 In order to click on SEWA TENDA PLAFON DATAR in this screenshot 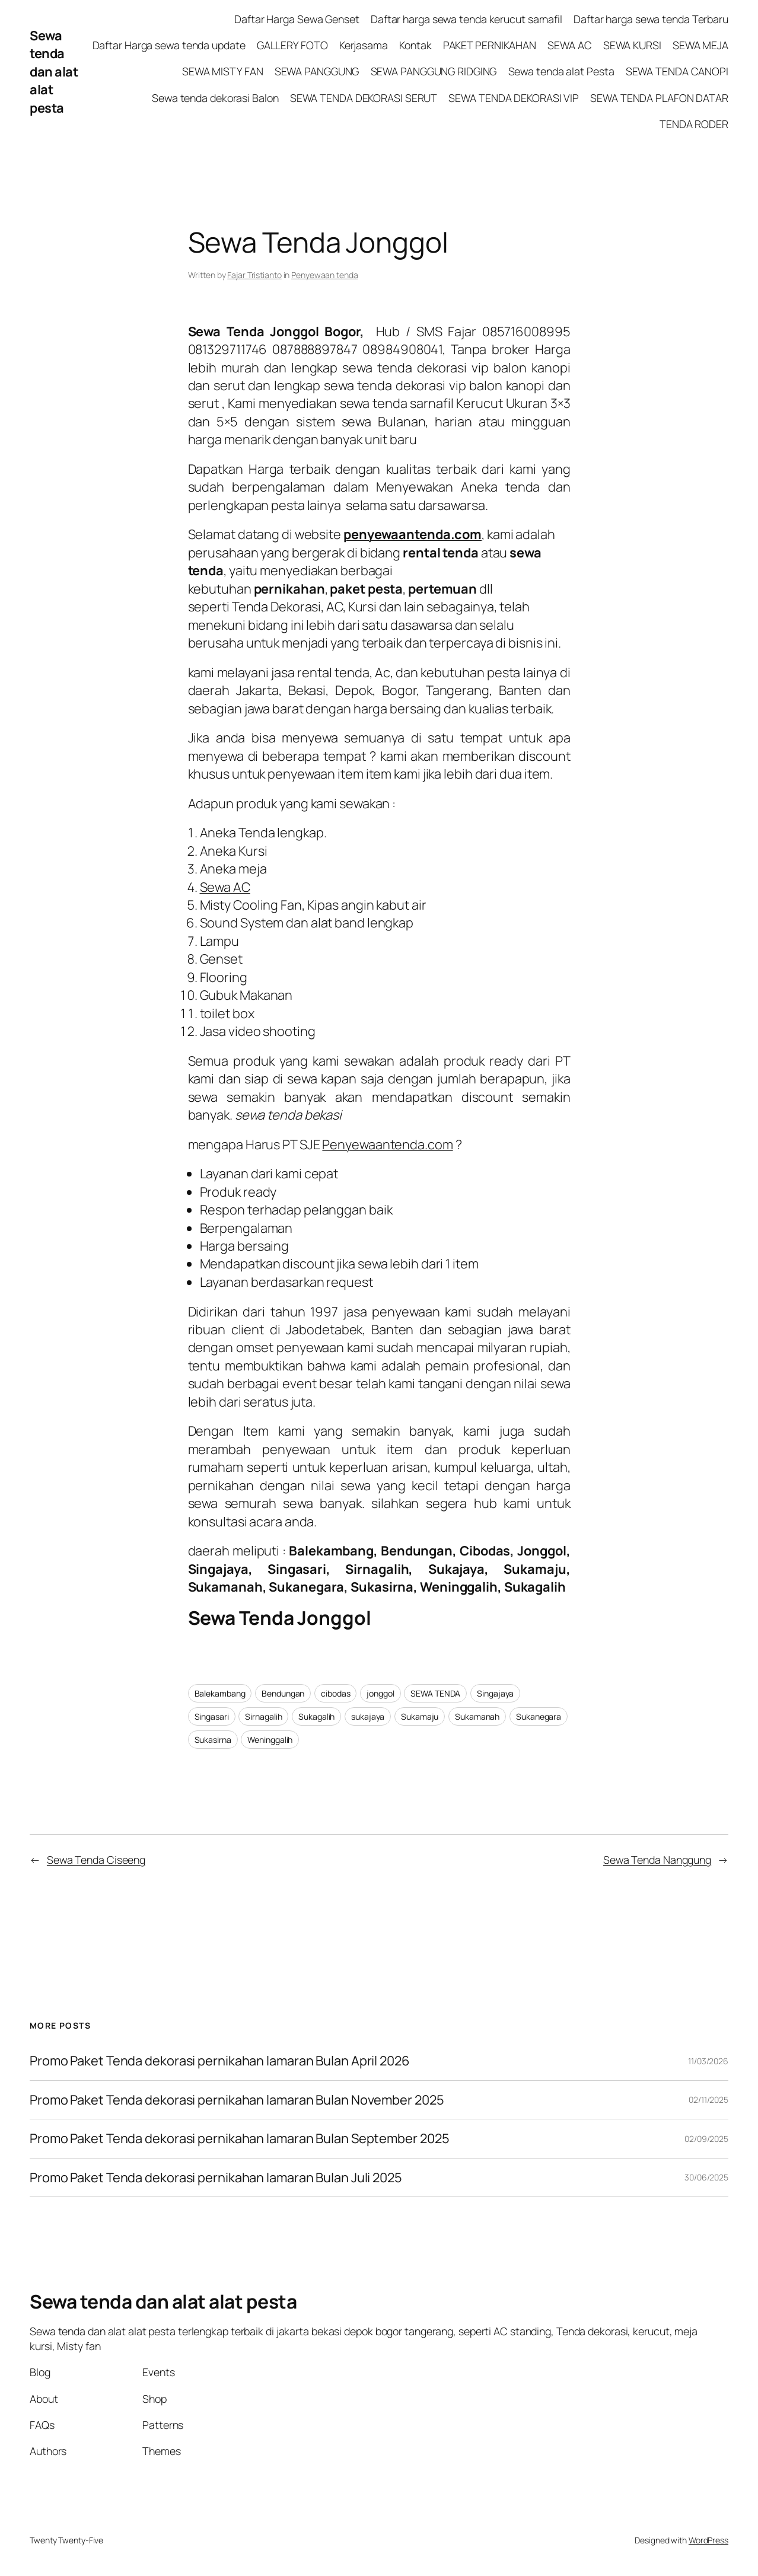, I will do `click(659, 98)`.